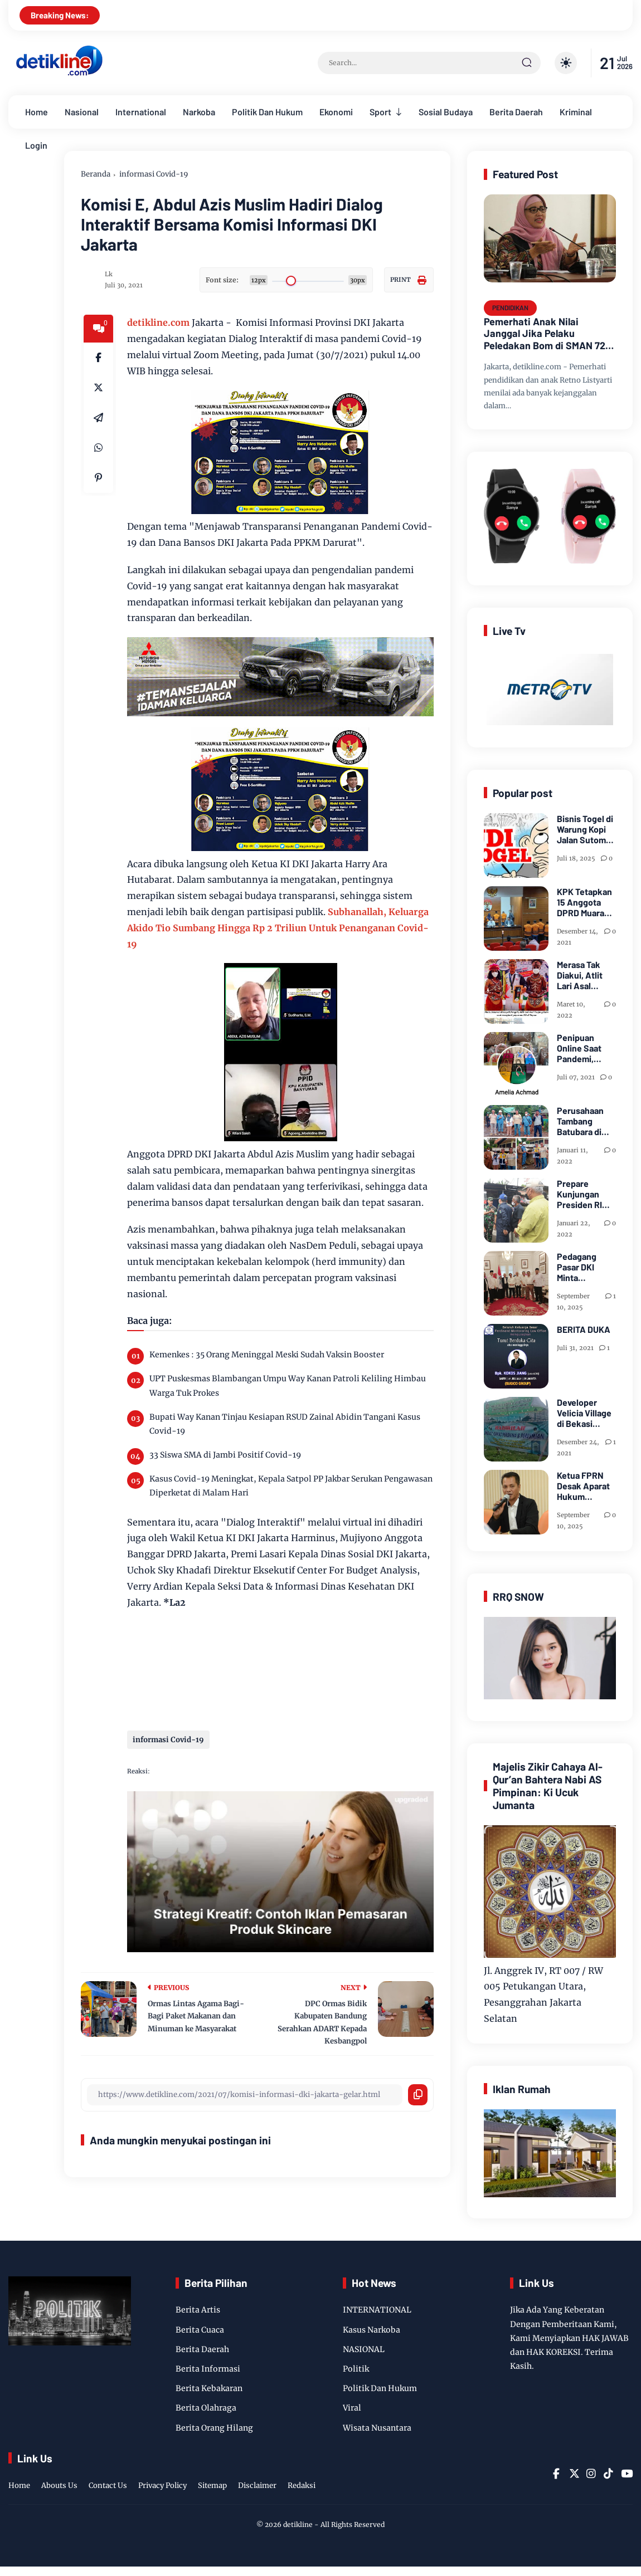 This screenshot has width=641, height=2576. I want to click on detikline, so click(298, 2524).